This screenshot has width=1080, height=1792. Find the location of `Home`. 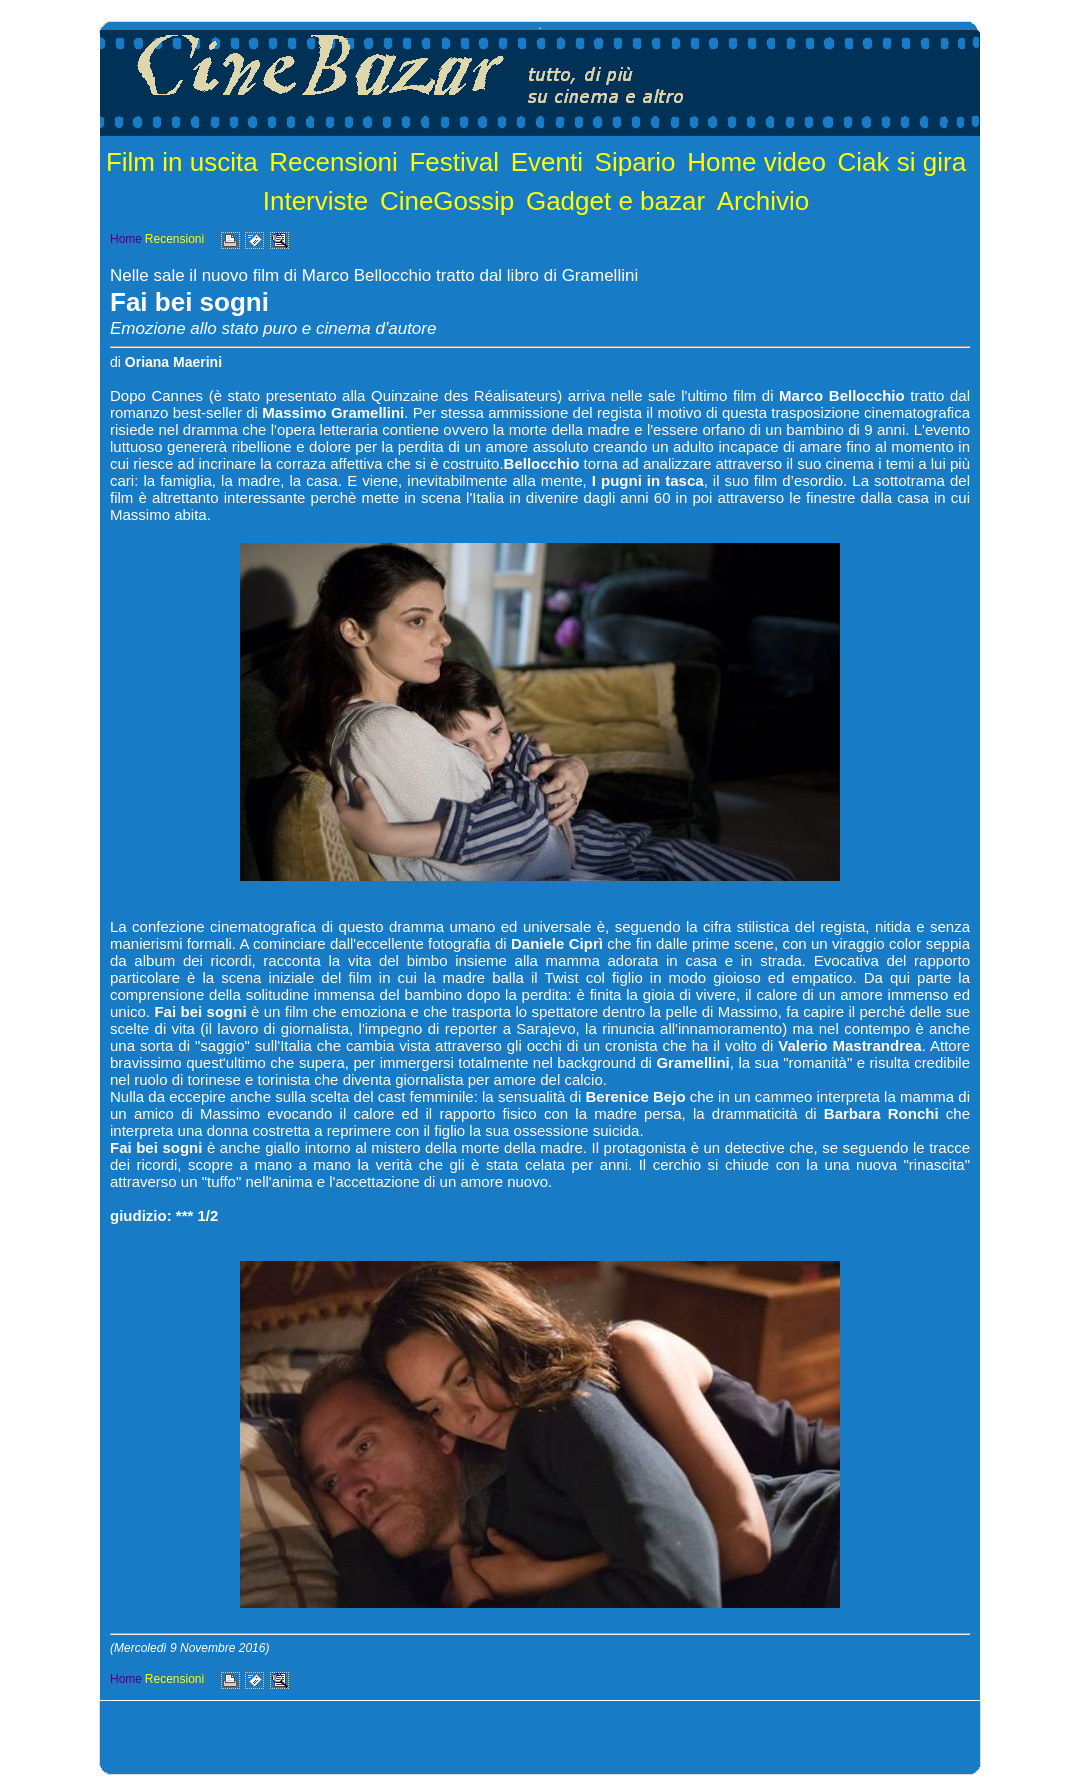

Home is located at coordinates (126, 239).